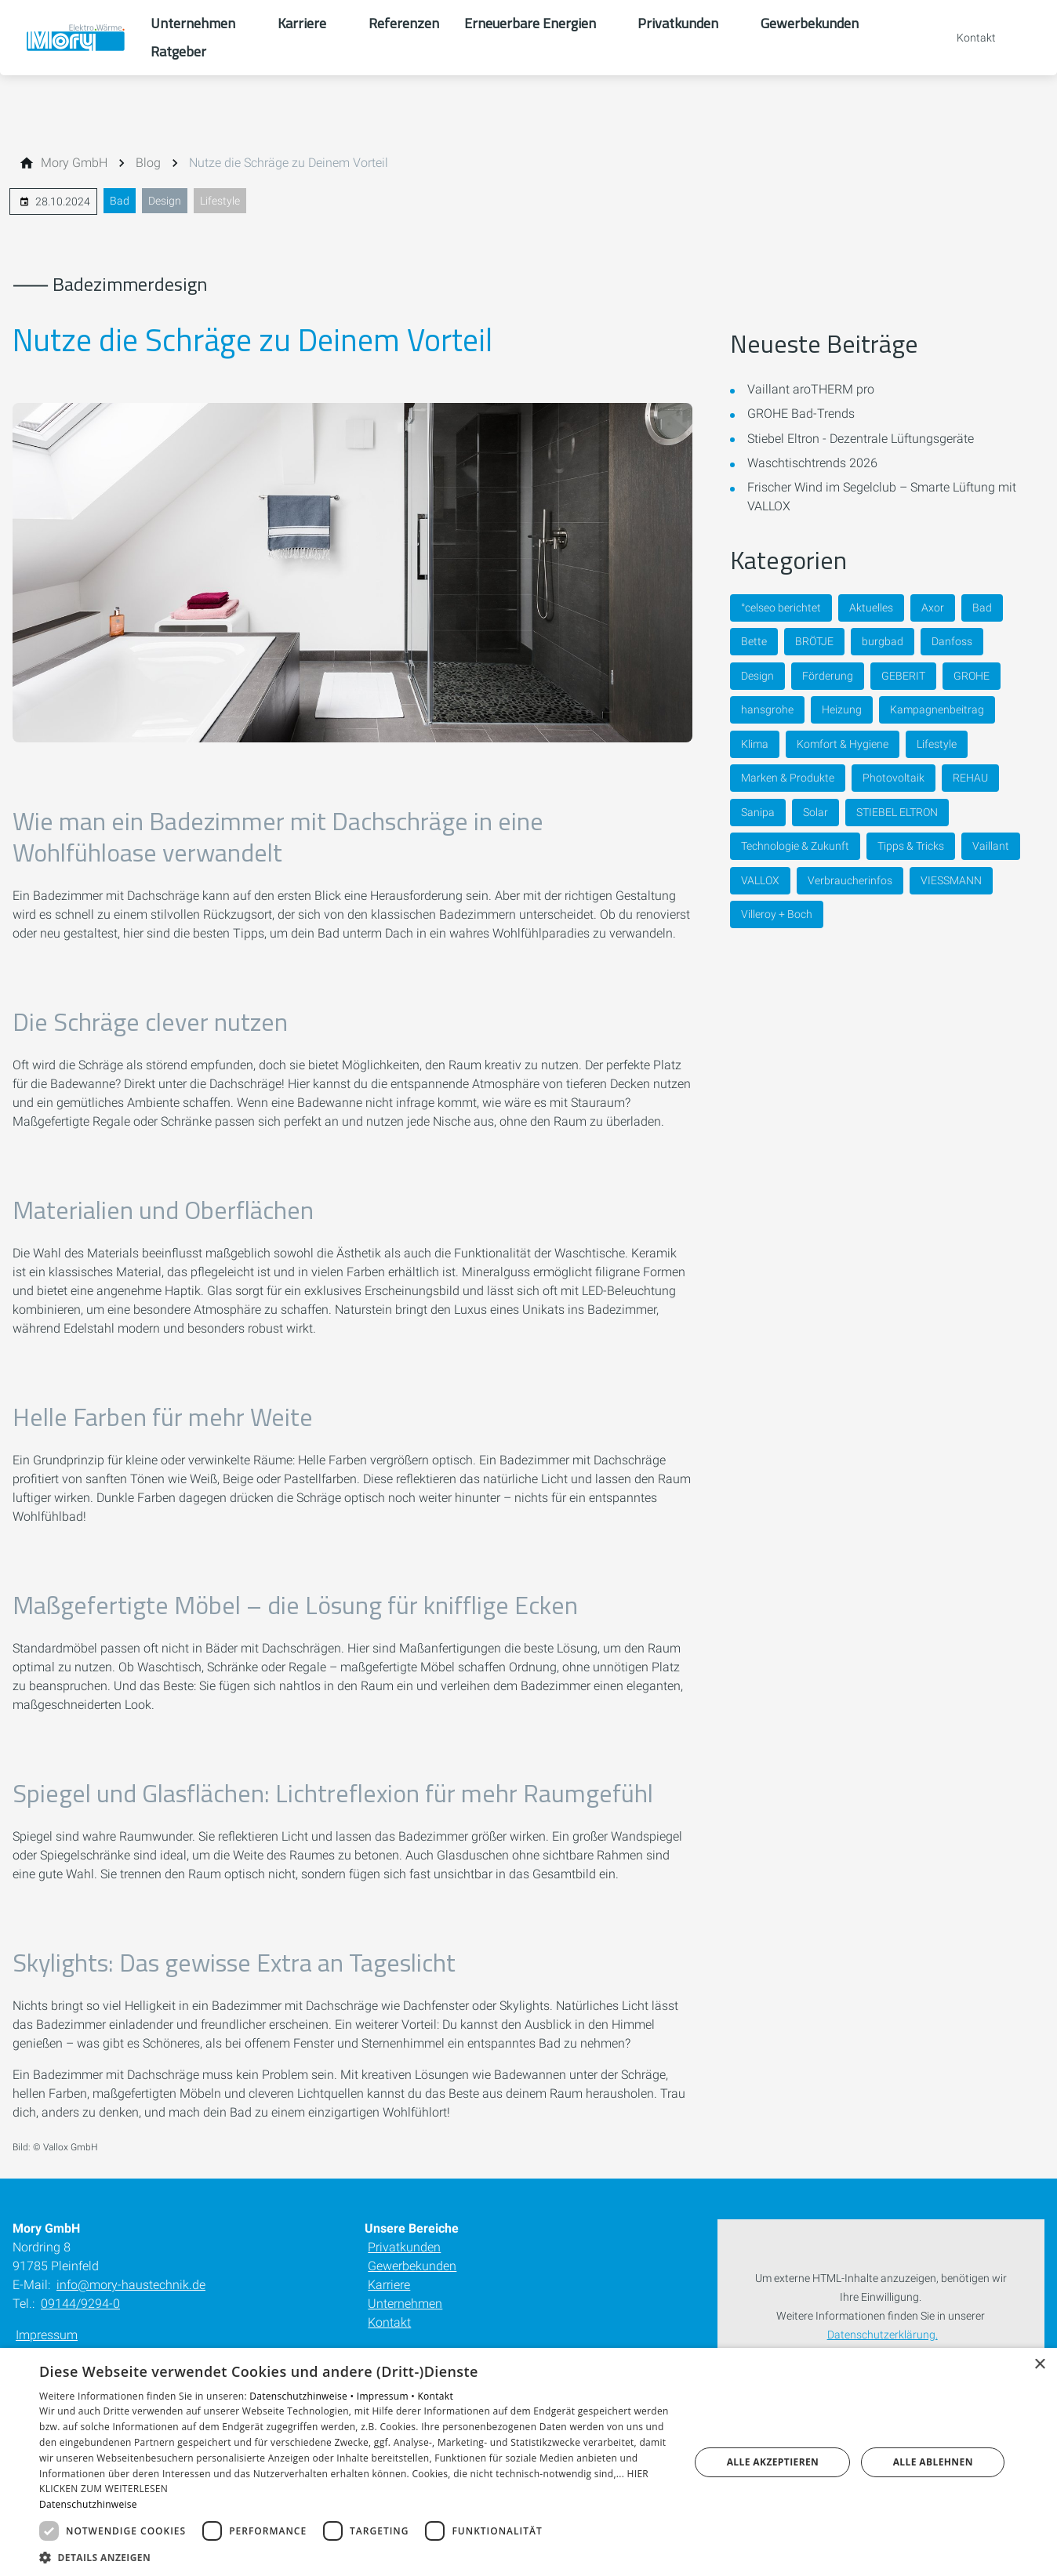 The width and height of the screenshot is (1057, 2576). I want to click on Design, so click(164, 200).